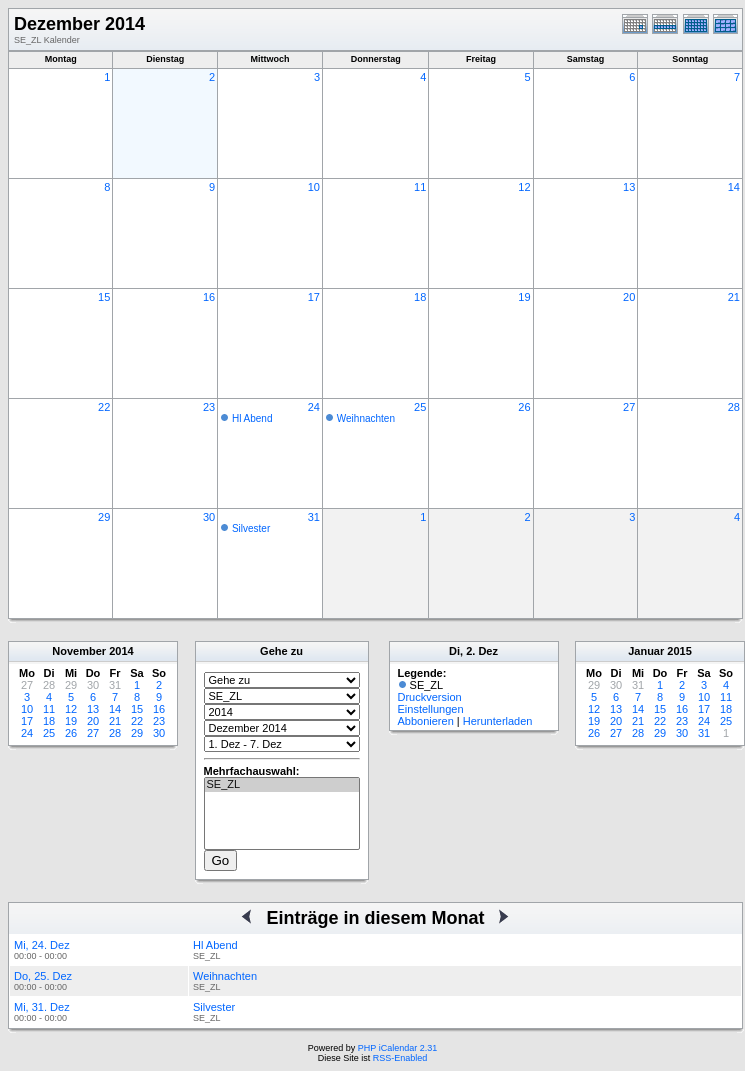 The image size is (745, 1071). Describe the element at coordinates (209, 297) in the screenshot. I see `16` at that location.